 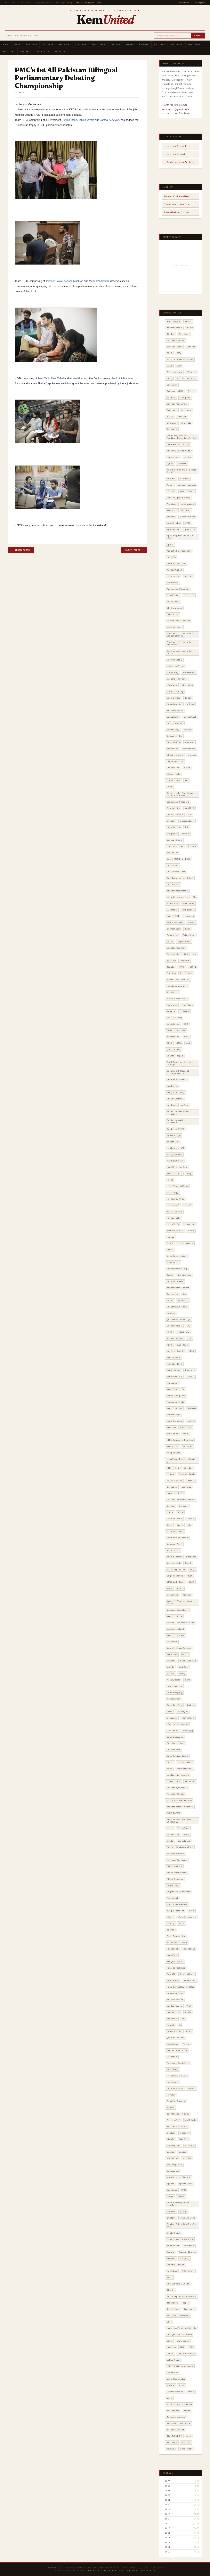 What do you see at coordinates (167, 2514) in the screenshot?
I see `2018` at bounding box center [167, 2514].